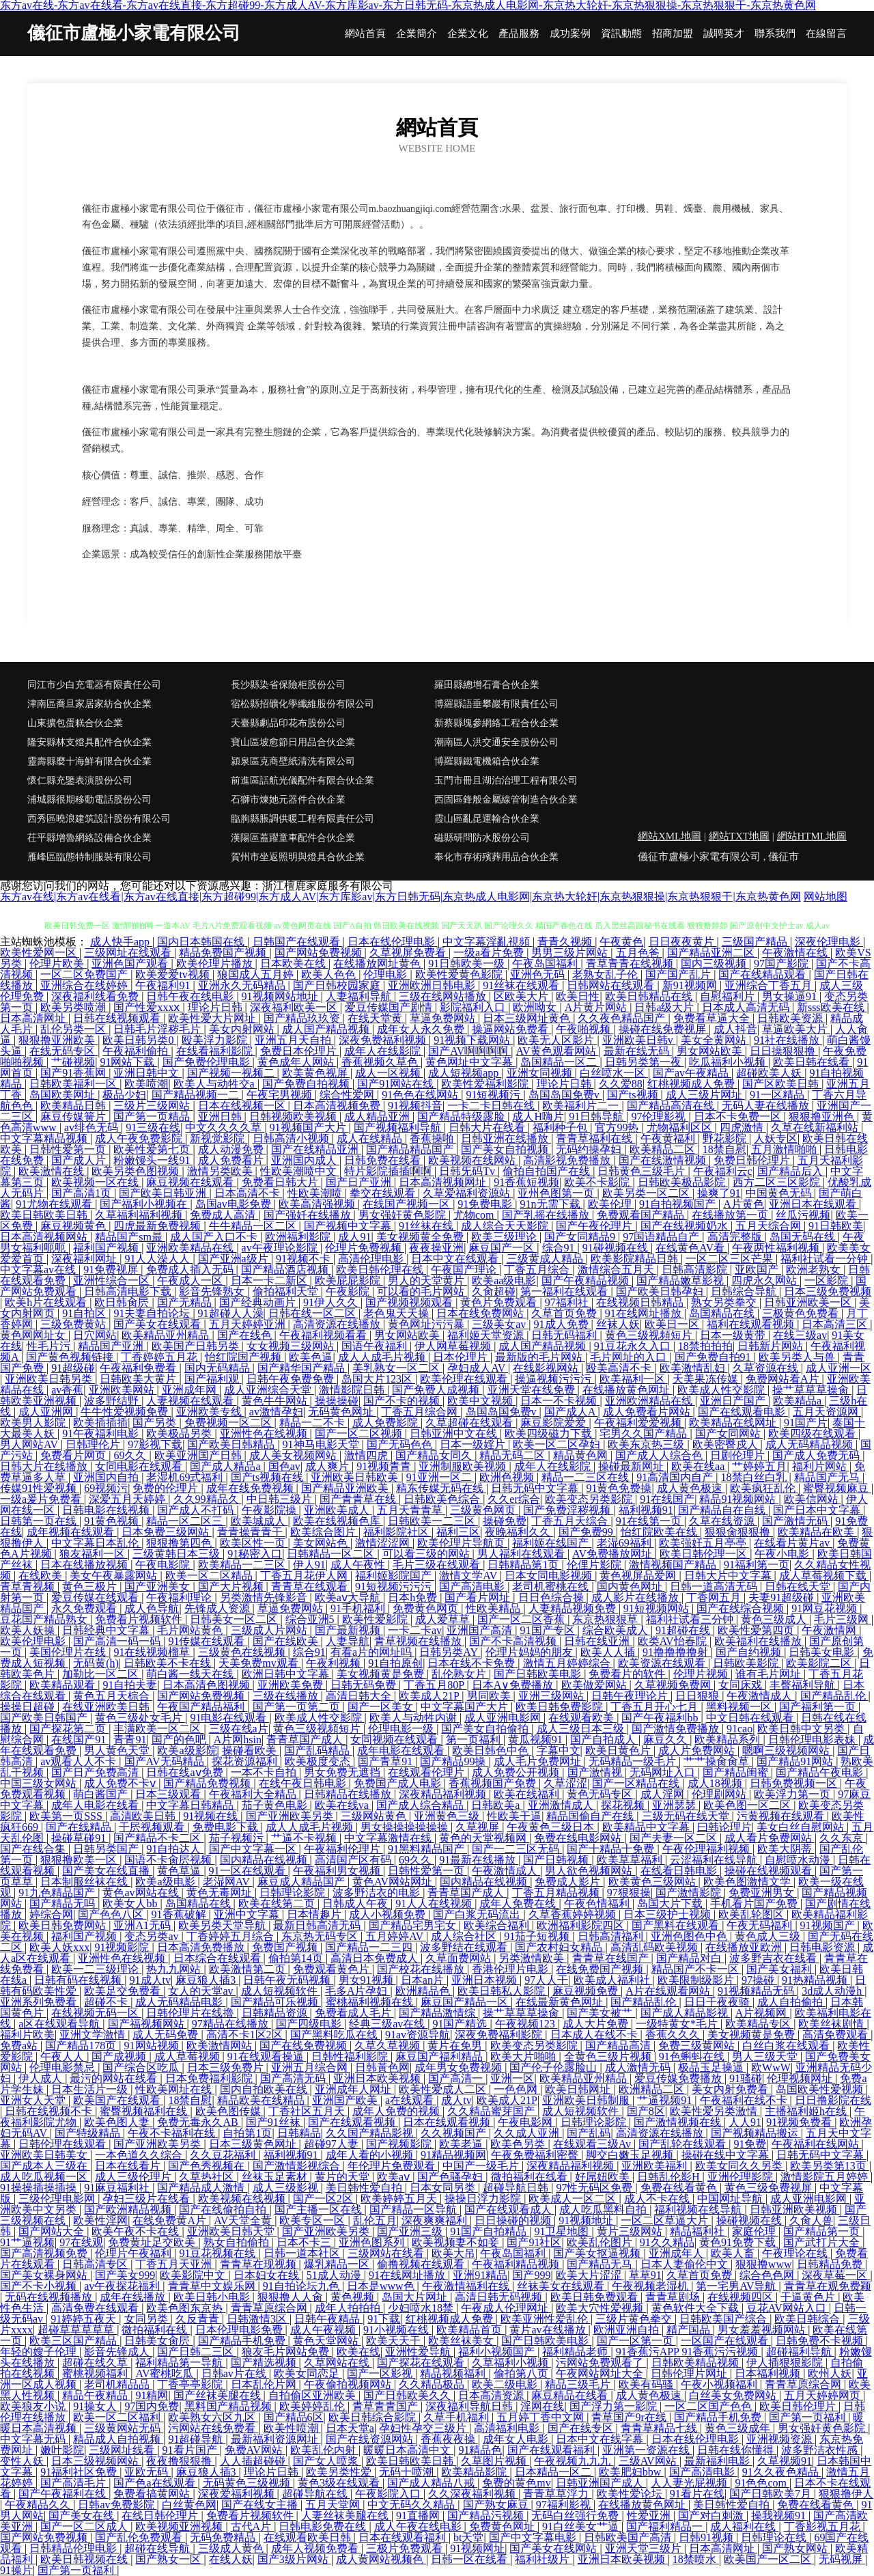 The image size is (874, 2576). What do you see at coordinates (613, 1980) in the screenshot?
I see `欧美成人福利社` at bounding box center [613, 1980].